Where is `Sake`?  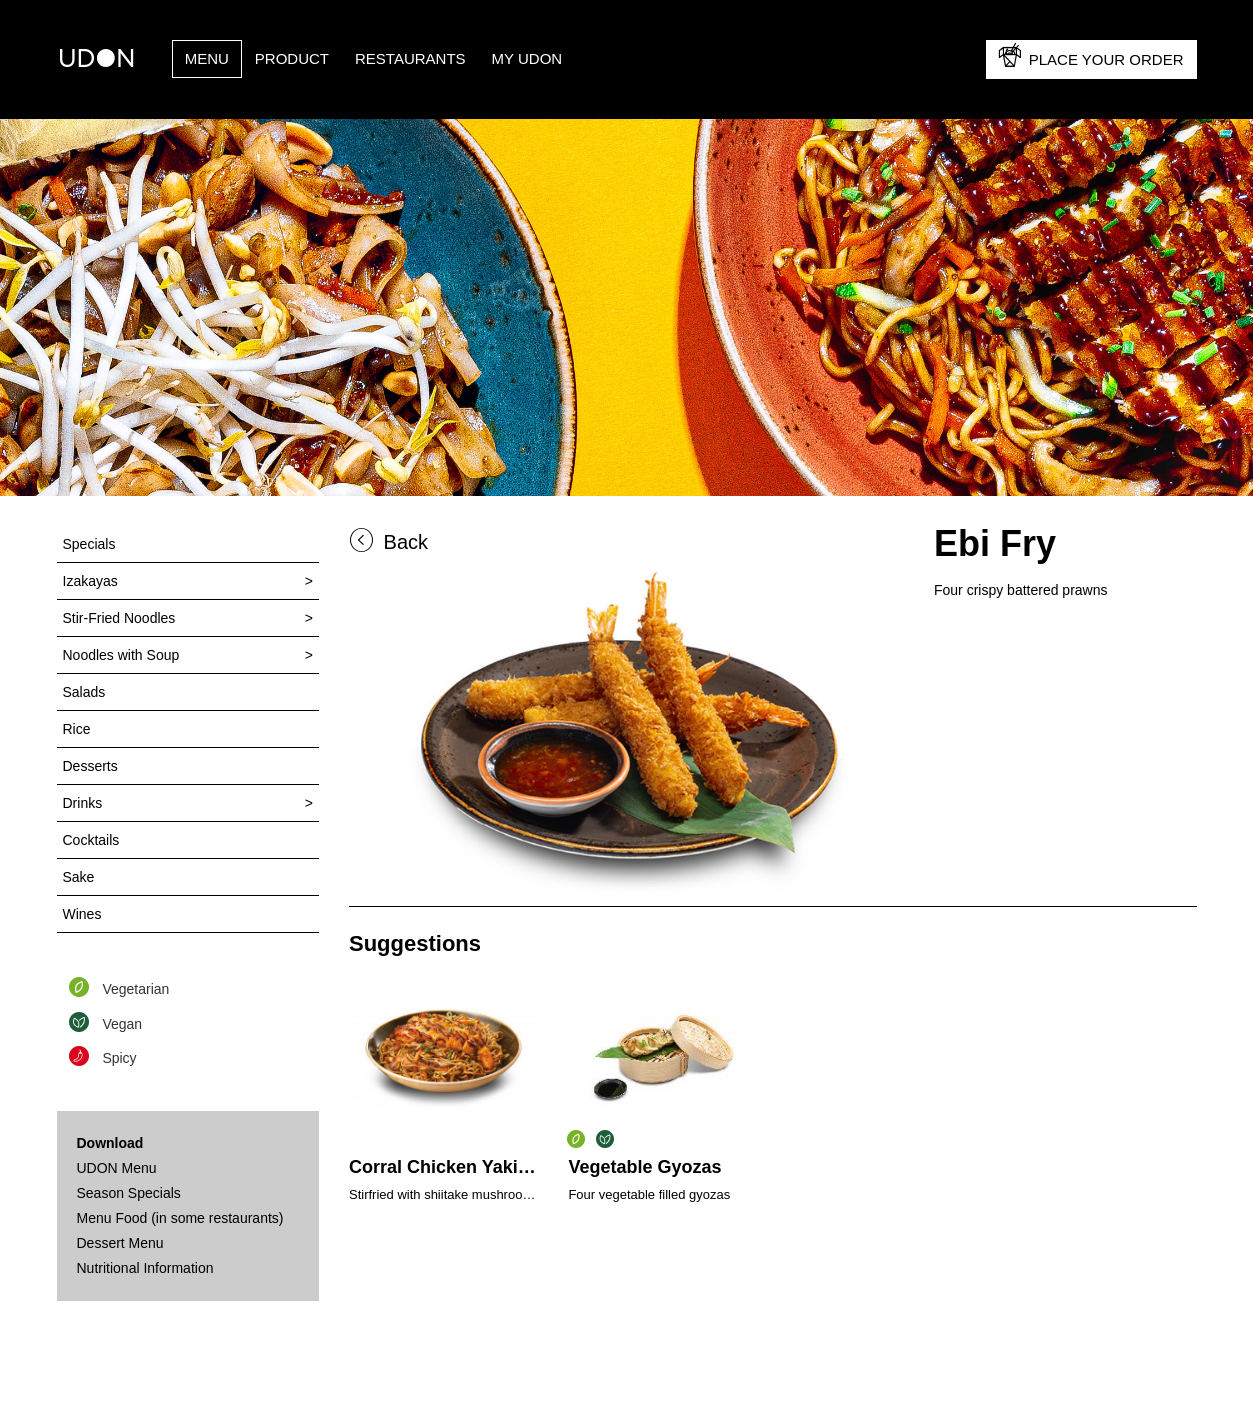
Sake is located at coordinates (79, 877).